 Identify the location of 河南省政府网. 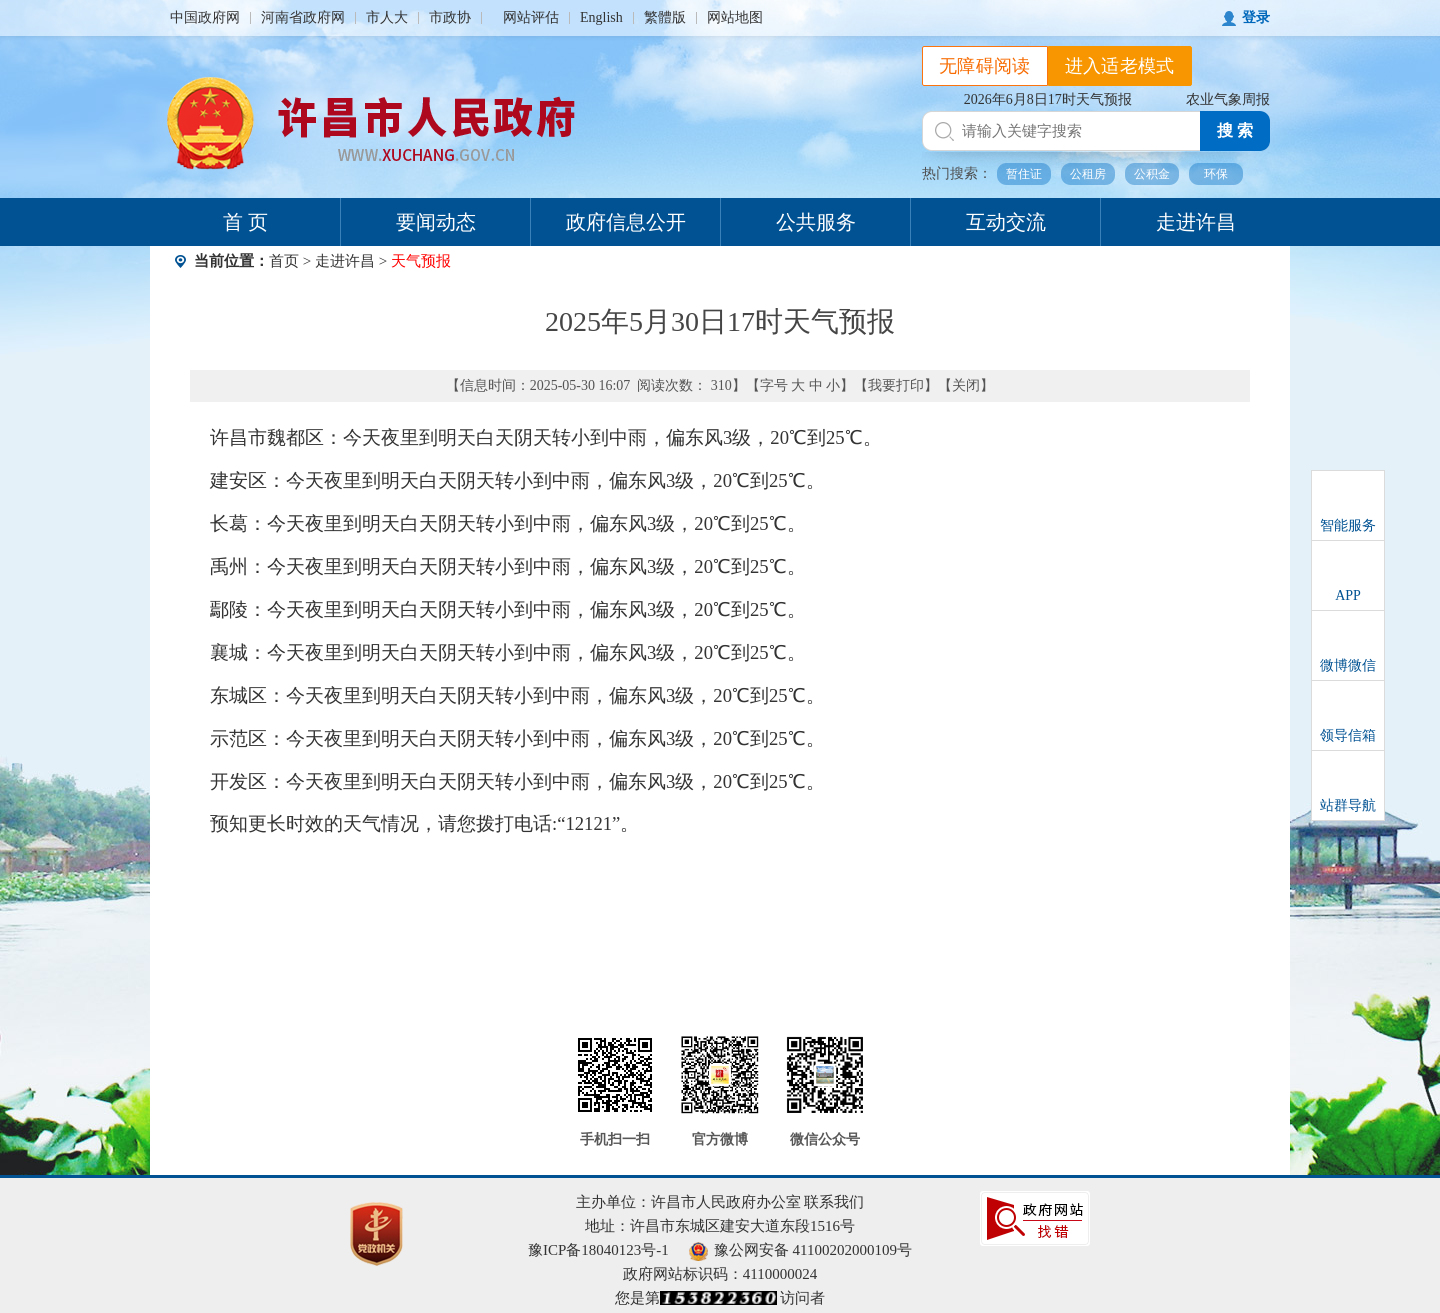
(303, 17).